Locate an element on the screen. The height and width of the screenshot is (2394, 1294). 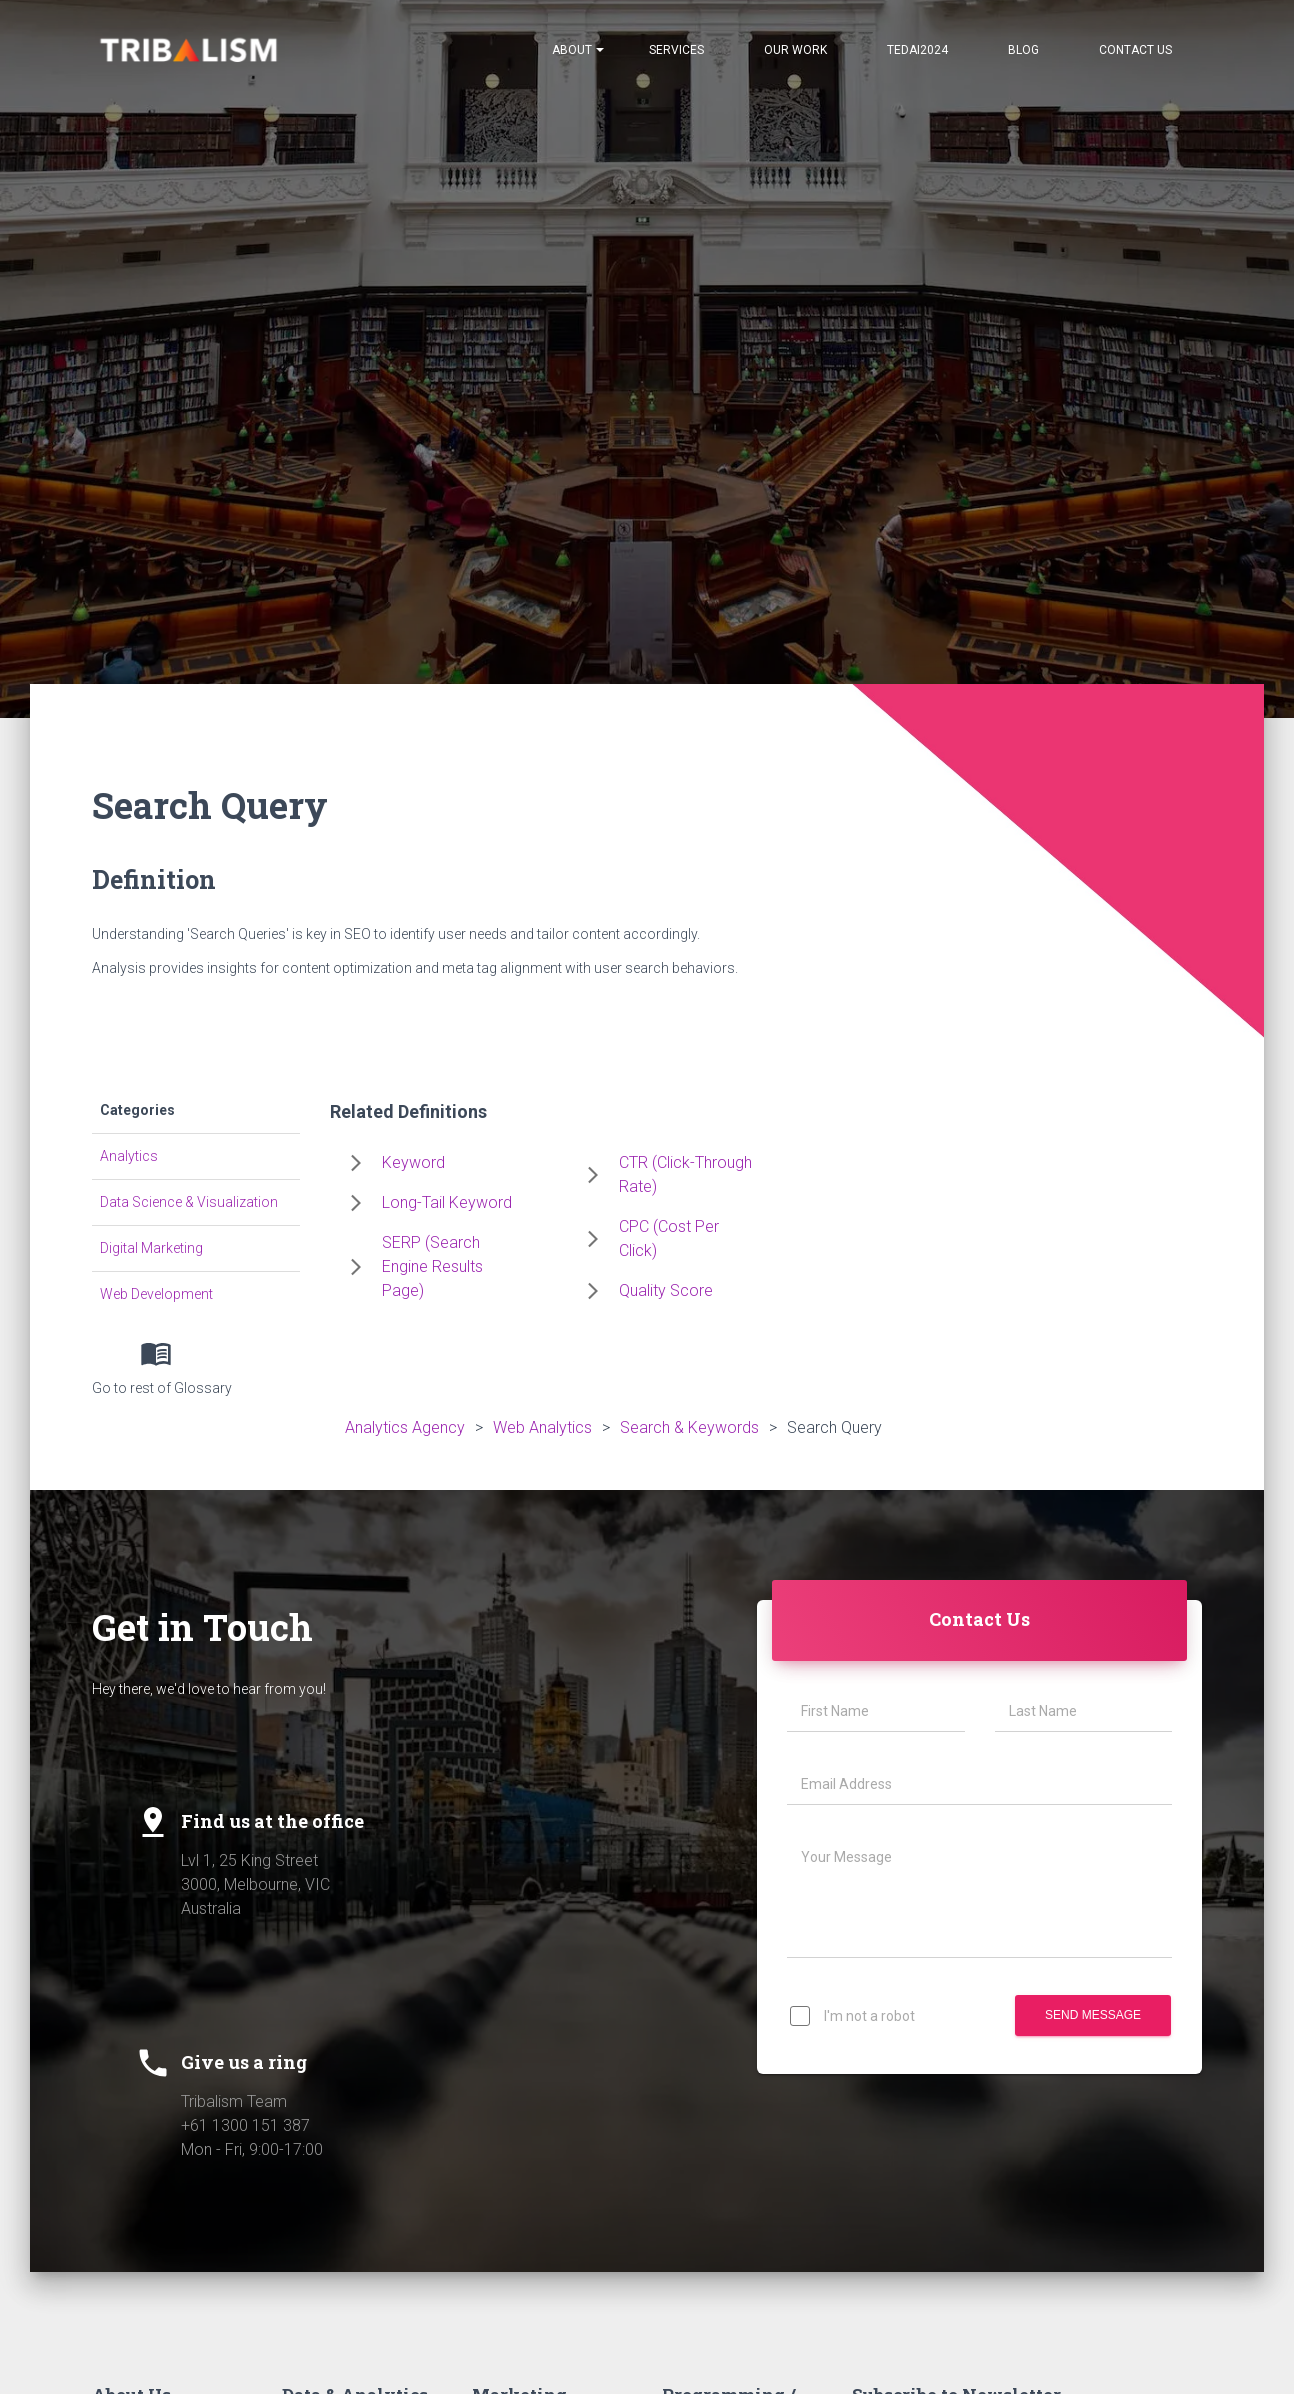
Services is located at coordinates (676, 50).